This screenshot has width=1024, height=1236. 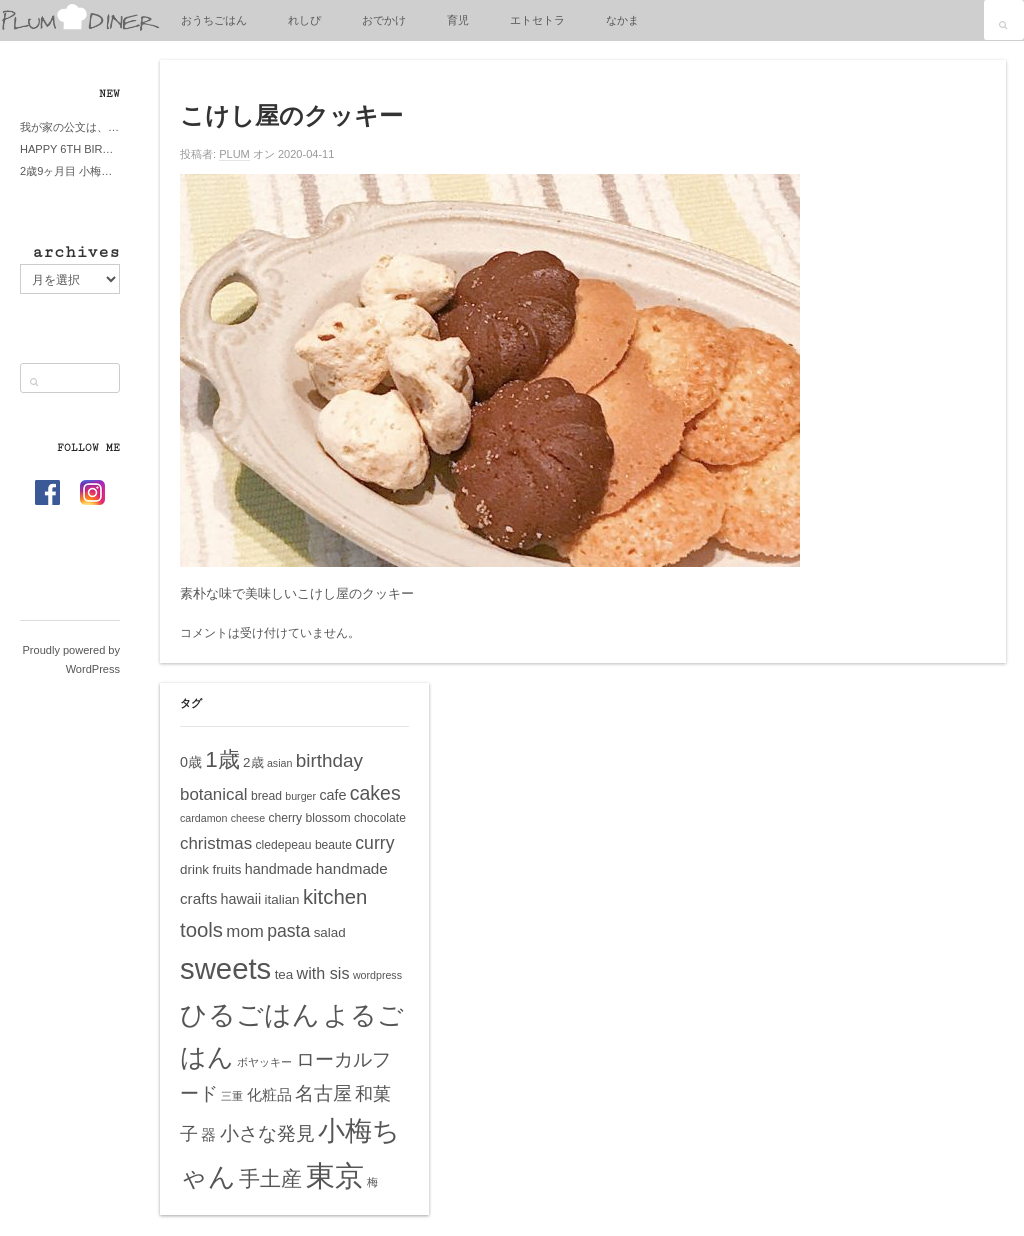 I want to click on wordpress [wordpress (4個の項目)], so click(x=377, y=975).